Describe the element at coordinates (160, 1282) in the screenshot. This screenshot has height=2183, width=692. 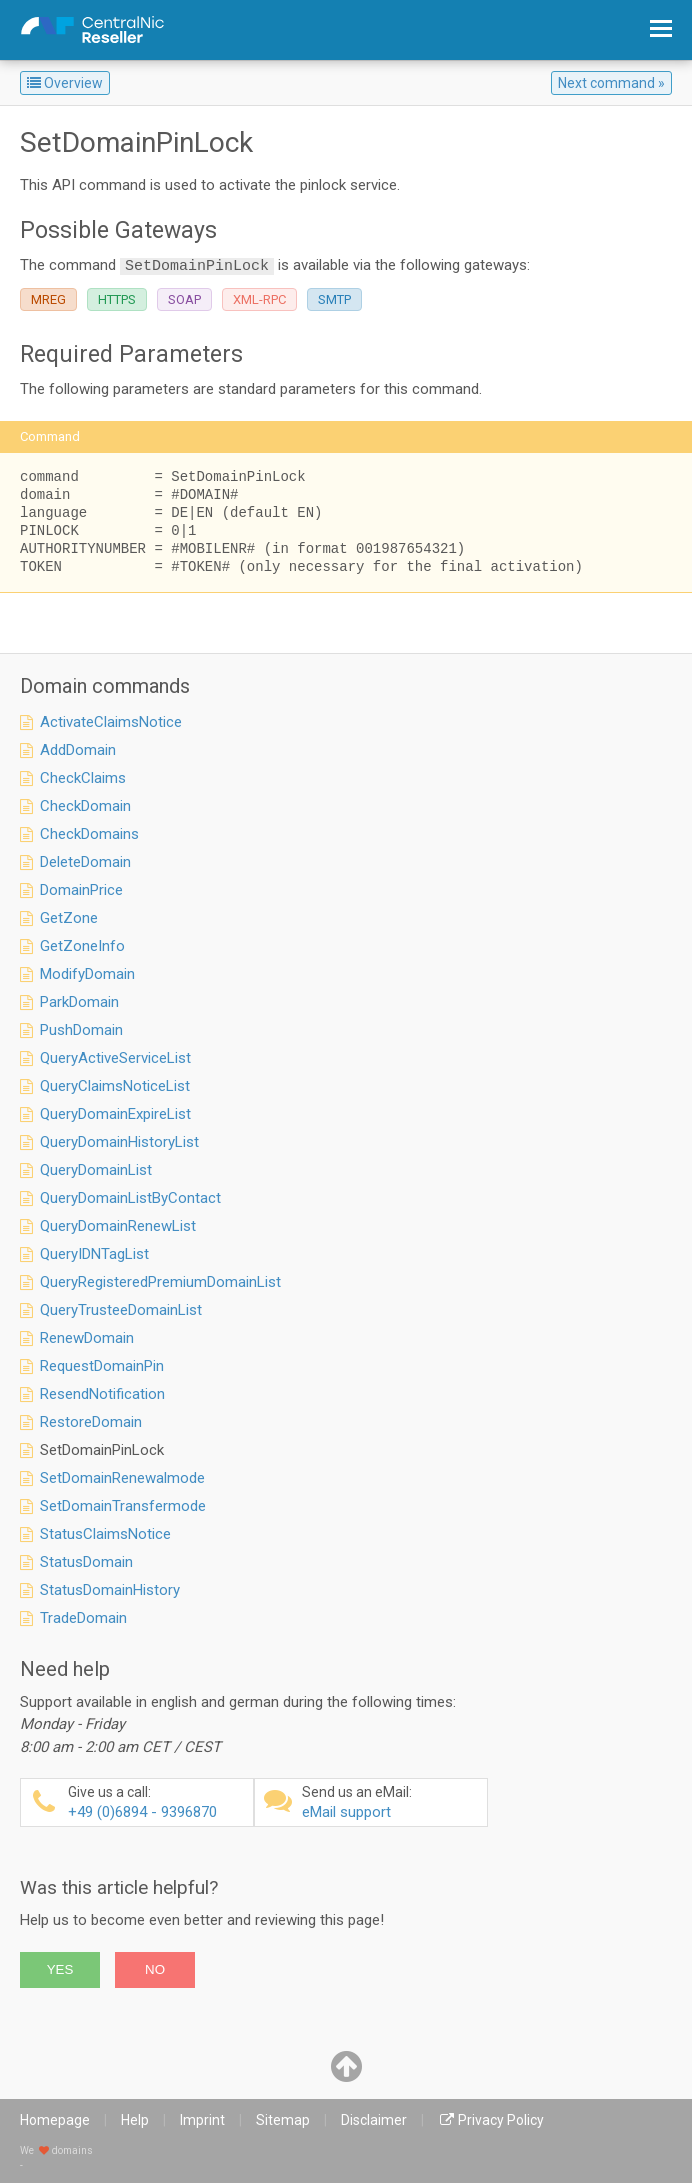
I see `QueryRegisteredPremiumDomainList` at that location.